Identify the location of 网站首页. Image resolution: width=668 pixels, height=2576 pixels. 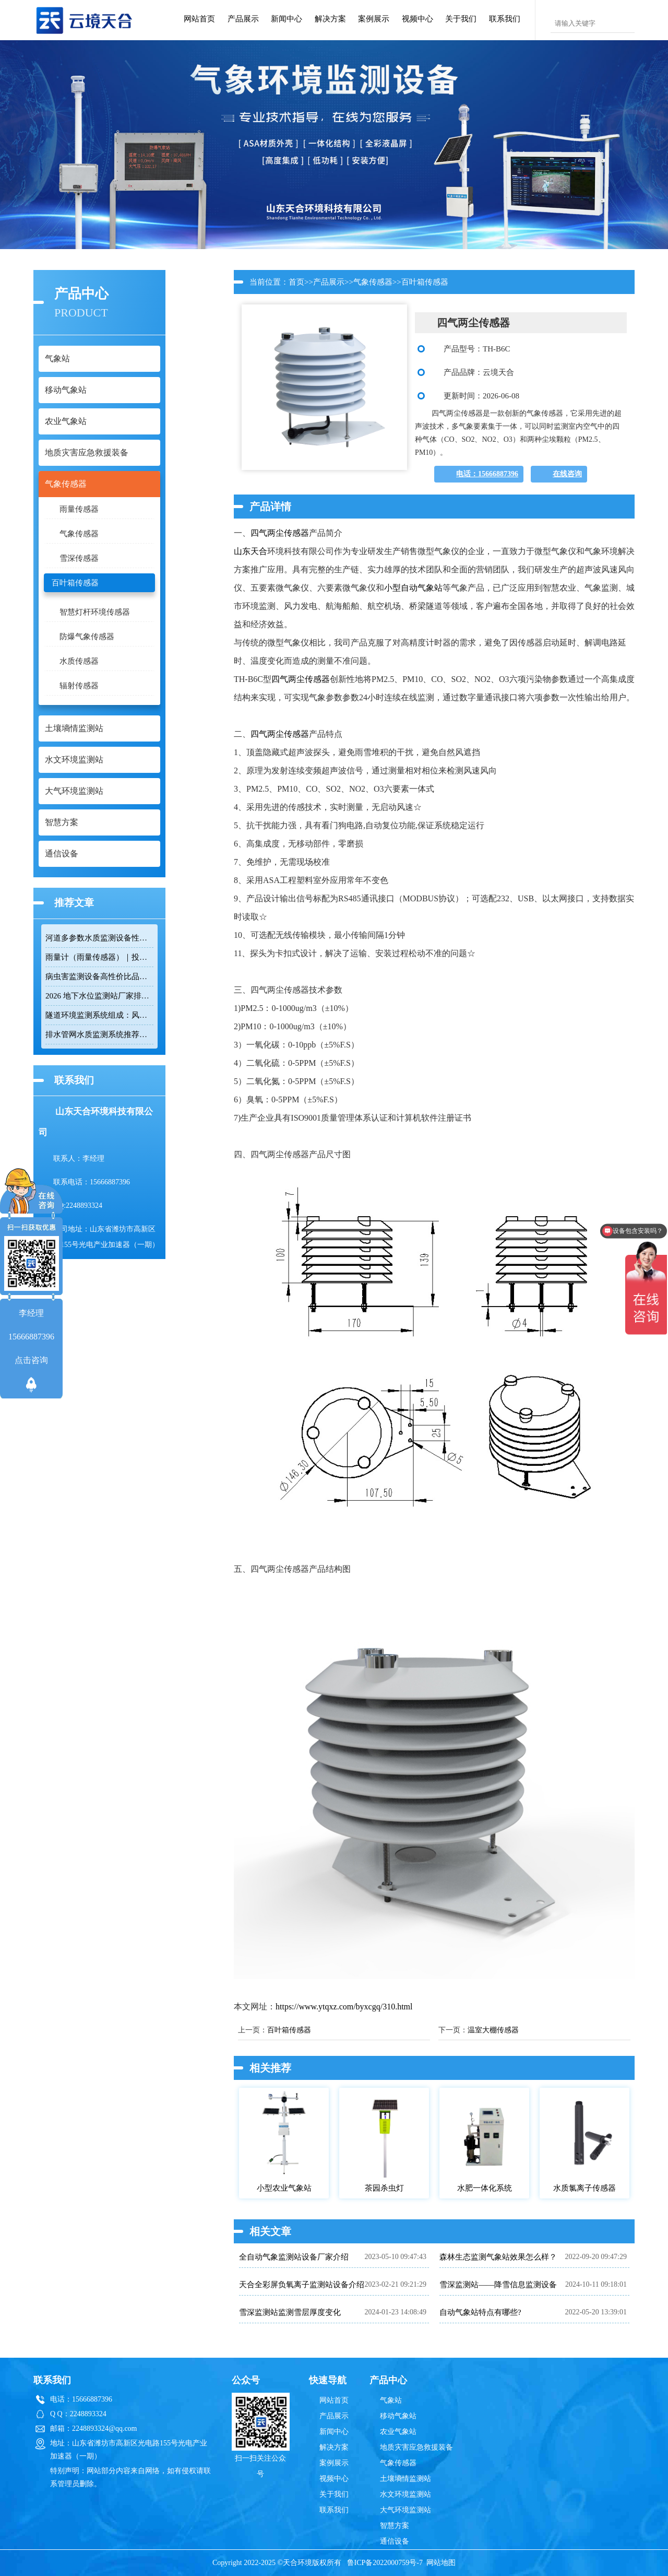
(199, 19).